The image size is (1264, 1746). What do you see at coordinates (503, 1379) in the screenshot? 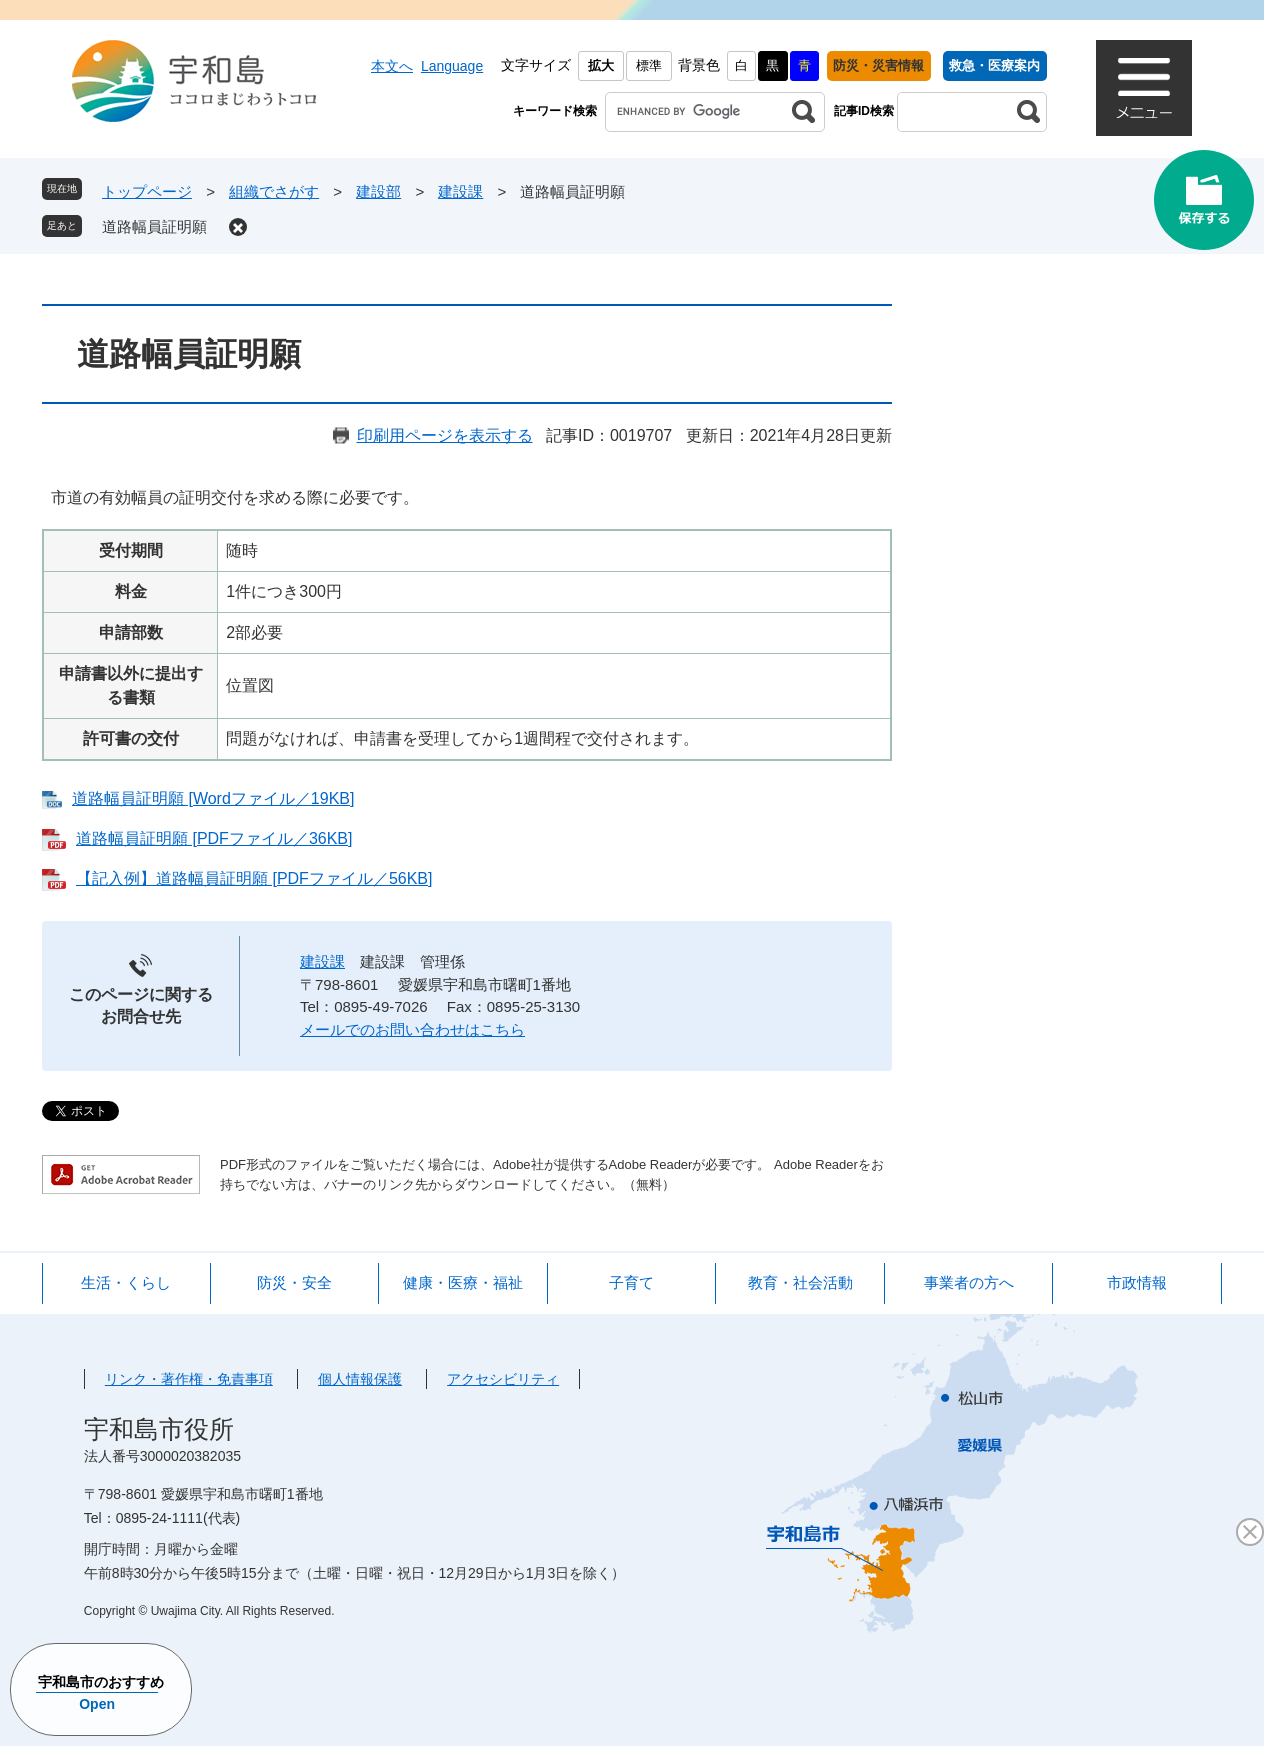
I see `アクセシビリティ` at bounding box center [503, 1379].